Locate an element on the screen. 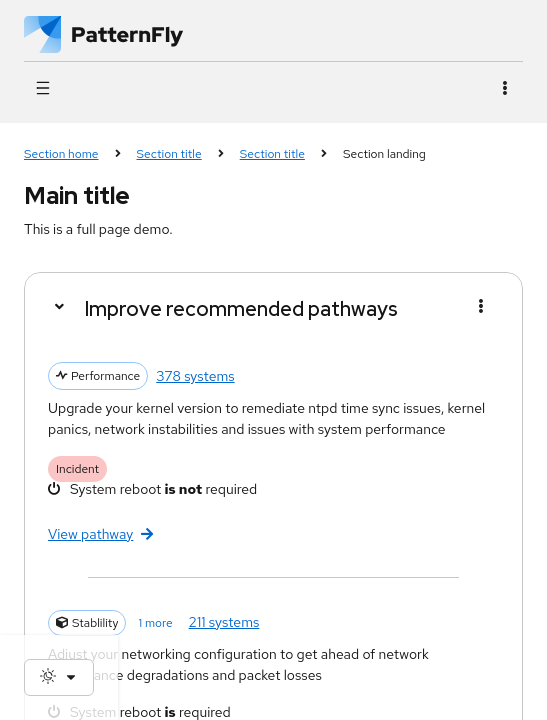 The width and height of the screenshot is (547, 720). Section home is located at coordinates (61, 154).